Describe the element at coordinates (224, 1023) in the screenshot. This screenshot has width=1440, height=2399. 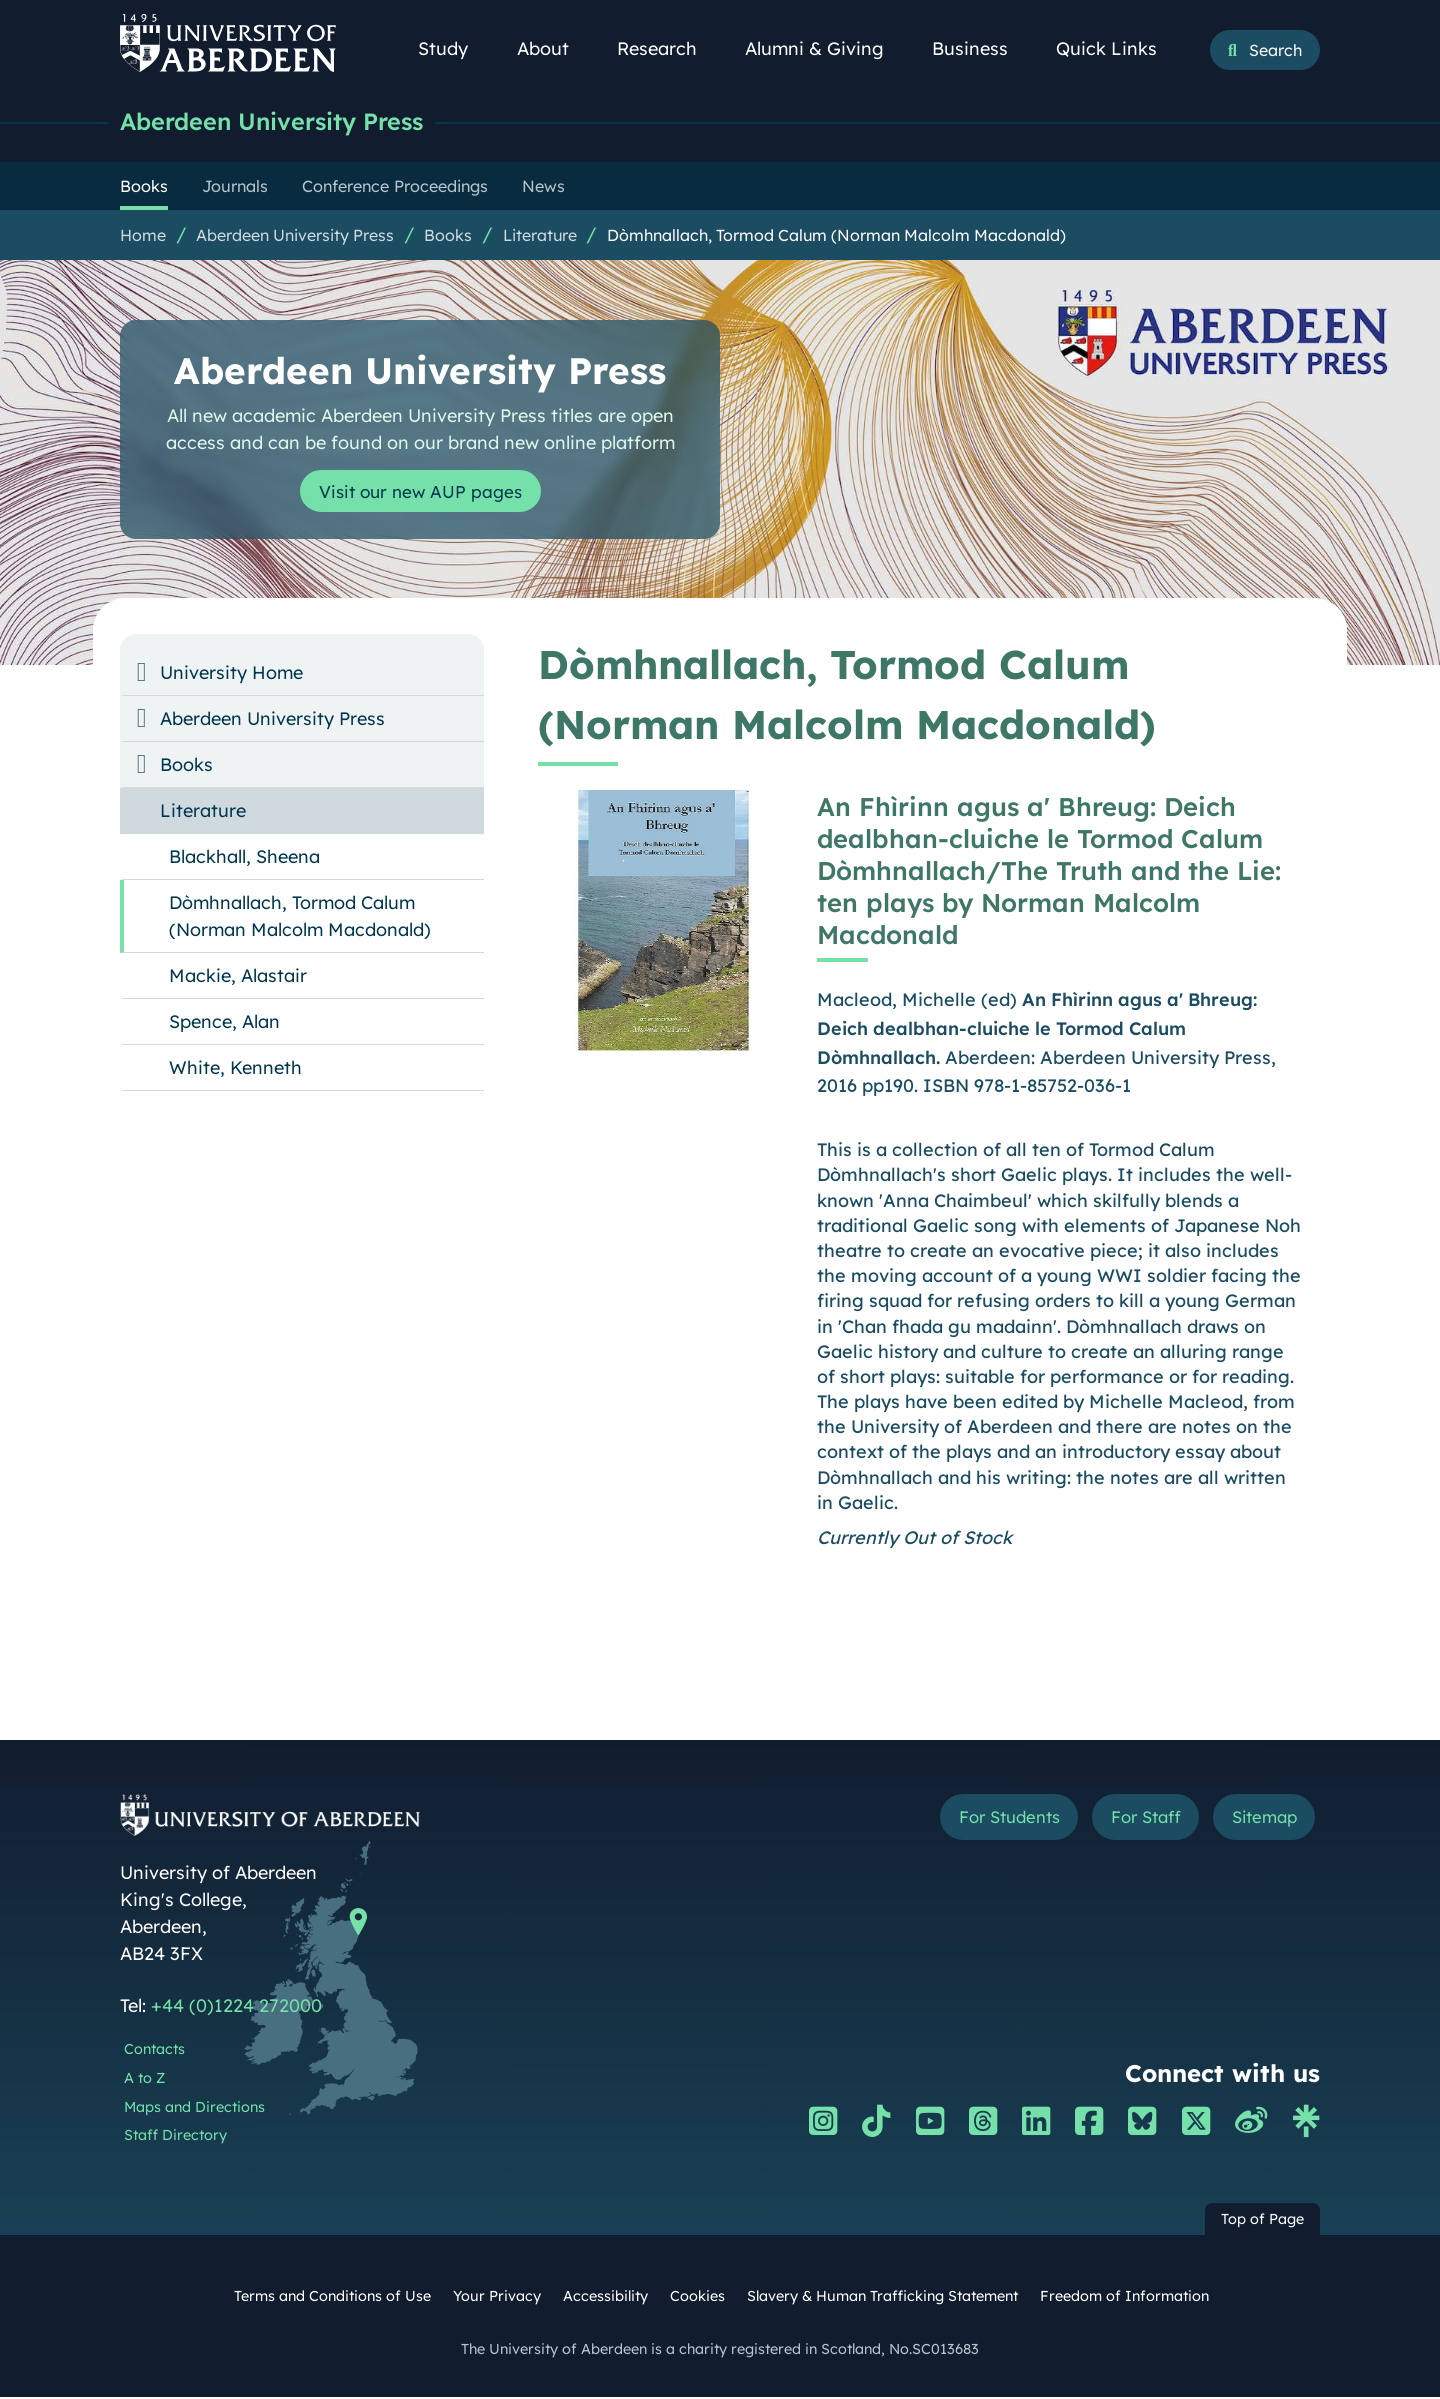
I see `Spence, Alan` at that location.